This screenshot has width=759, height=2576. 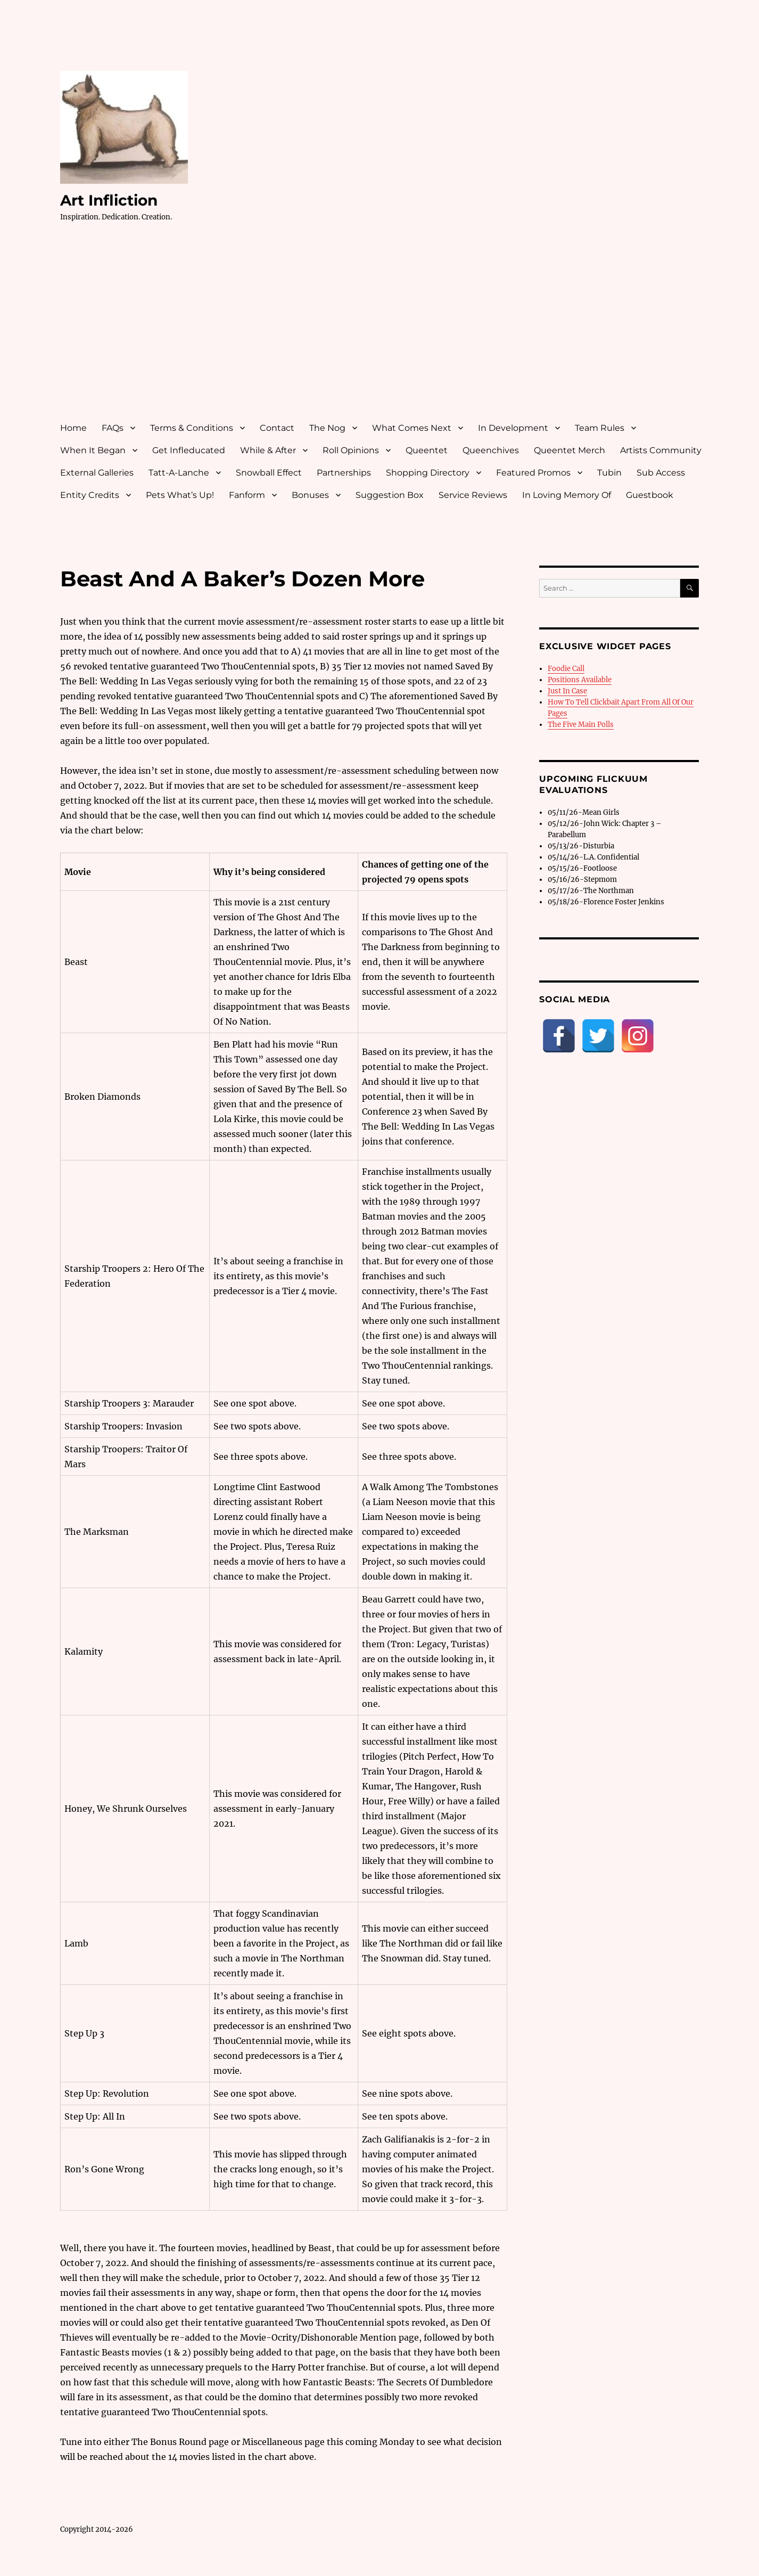 I want to click on The Nog, so click(x=327, y=428).